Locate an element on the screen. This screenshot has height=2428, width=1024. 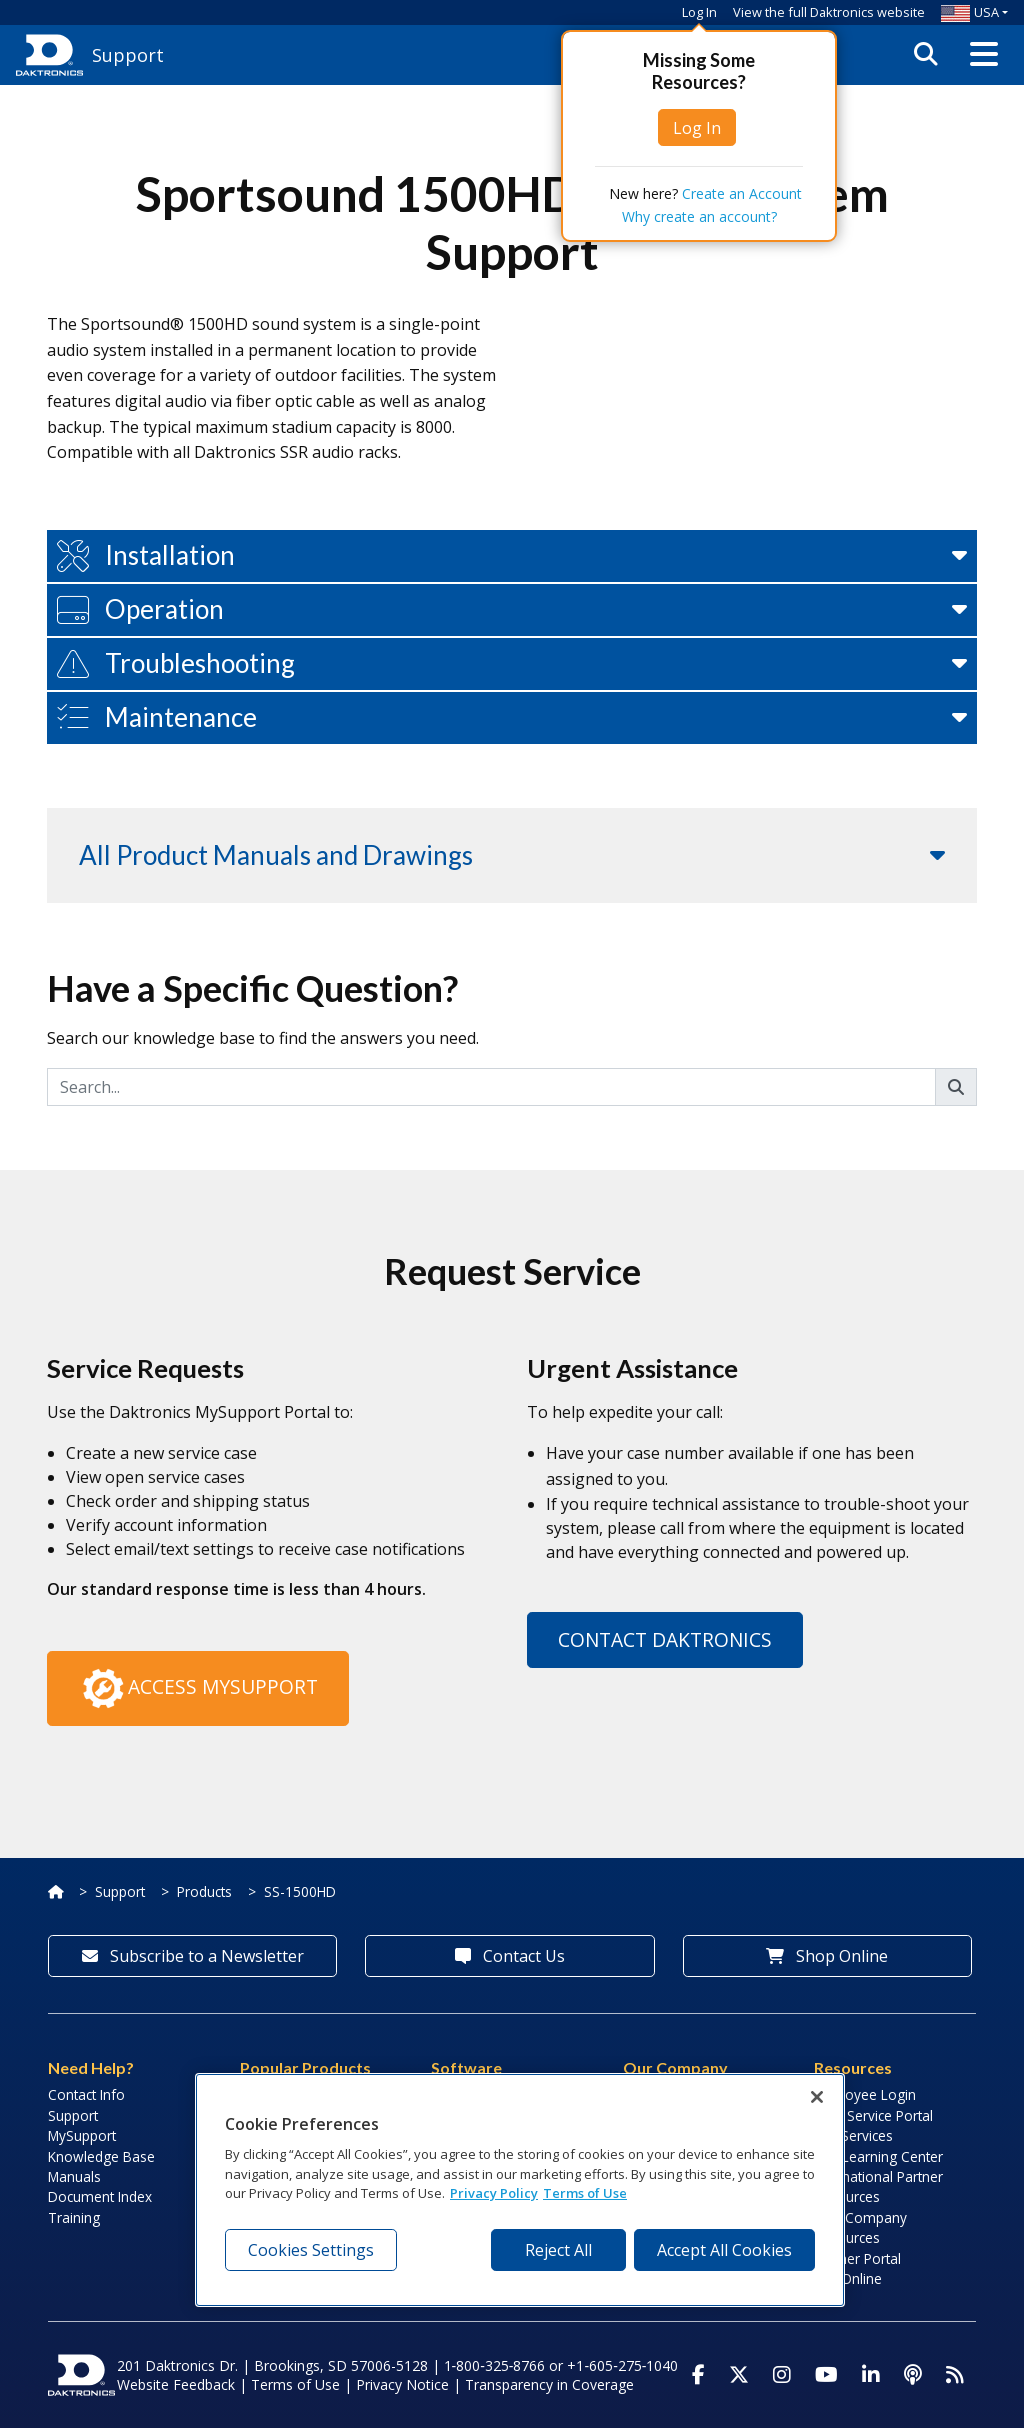
Accept All Cookies is located at coordinates (724, 2250).